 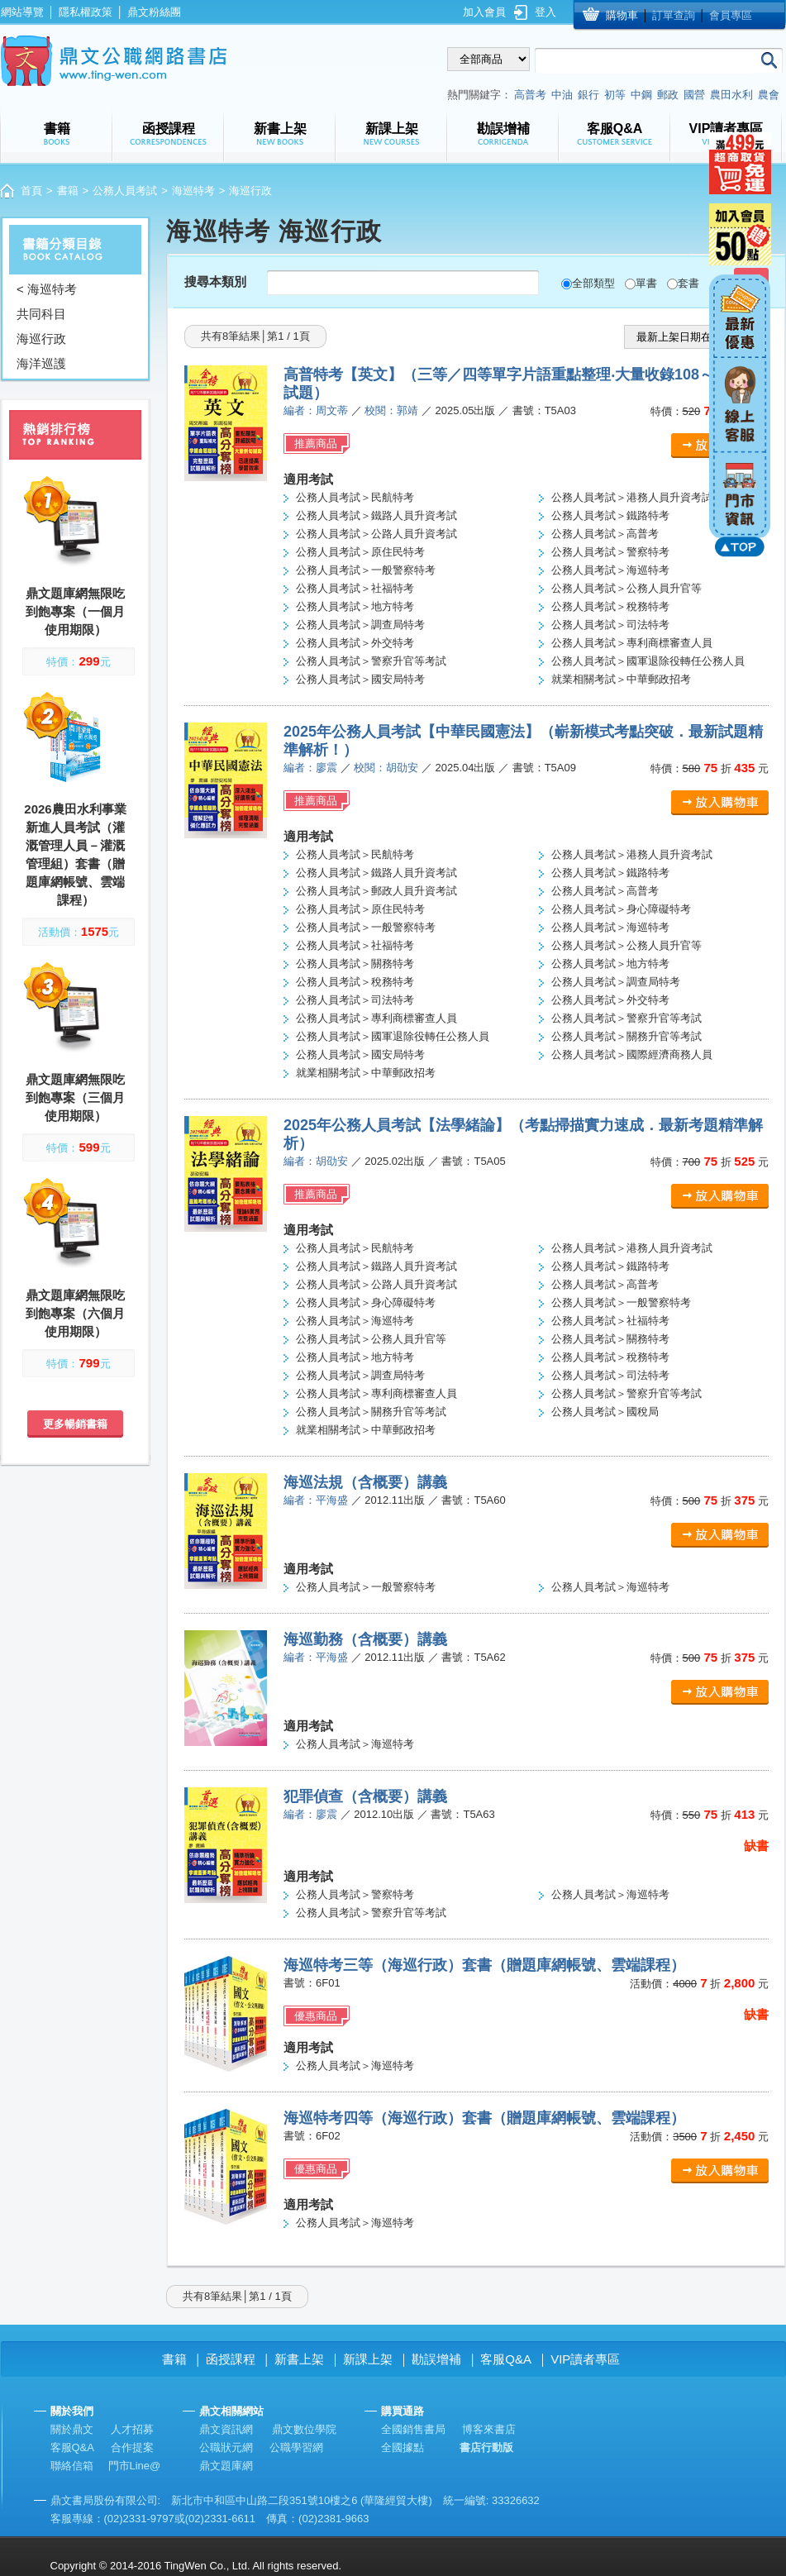 What do you see at coordinates (545, 12) in the screenshot?
I see `登入` at bounding box center [545, 12].